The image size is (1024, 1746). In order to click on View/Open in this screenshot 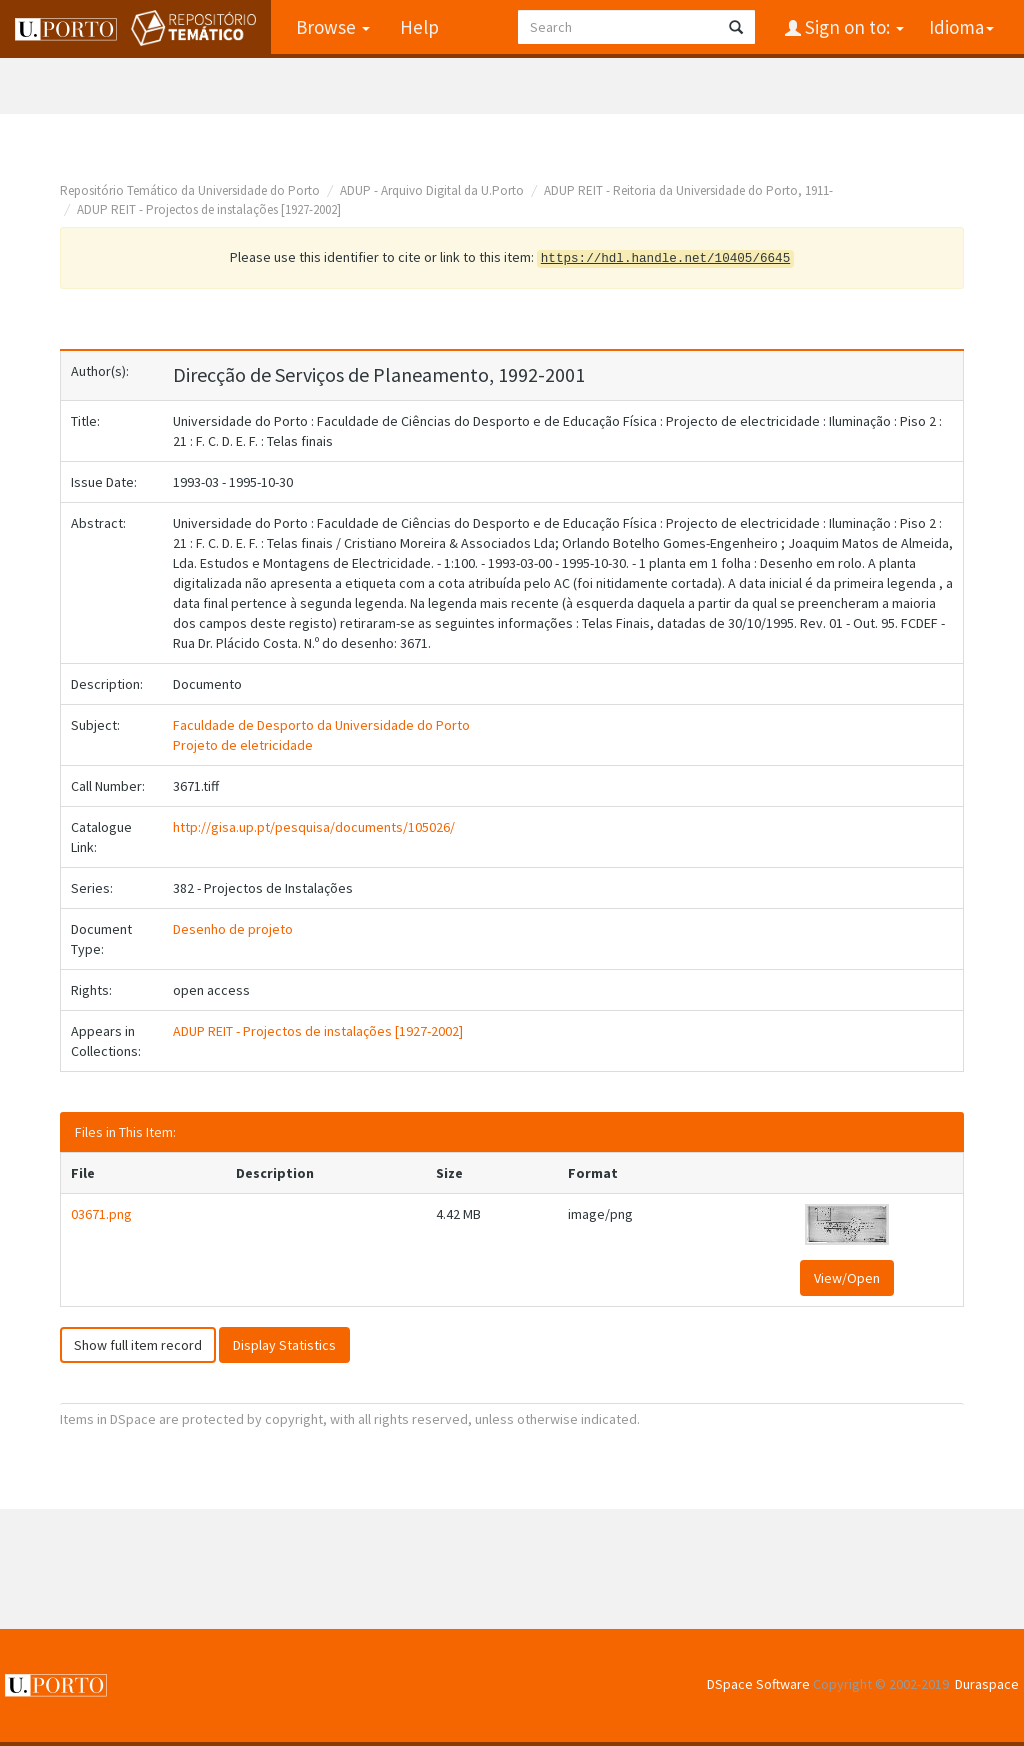, I will do `click(847, 1278)`.